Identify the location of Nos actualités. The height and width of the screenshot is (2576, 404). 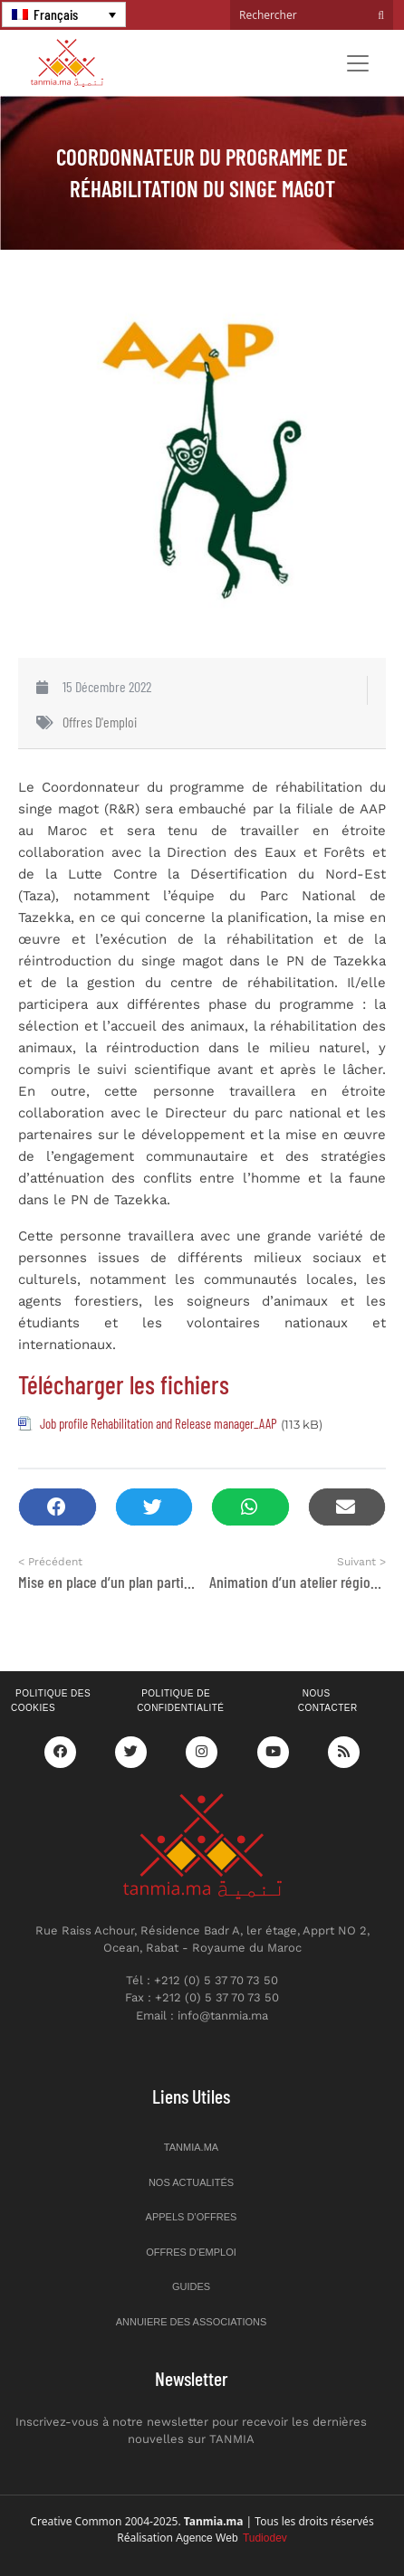
(191, 2182).